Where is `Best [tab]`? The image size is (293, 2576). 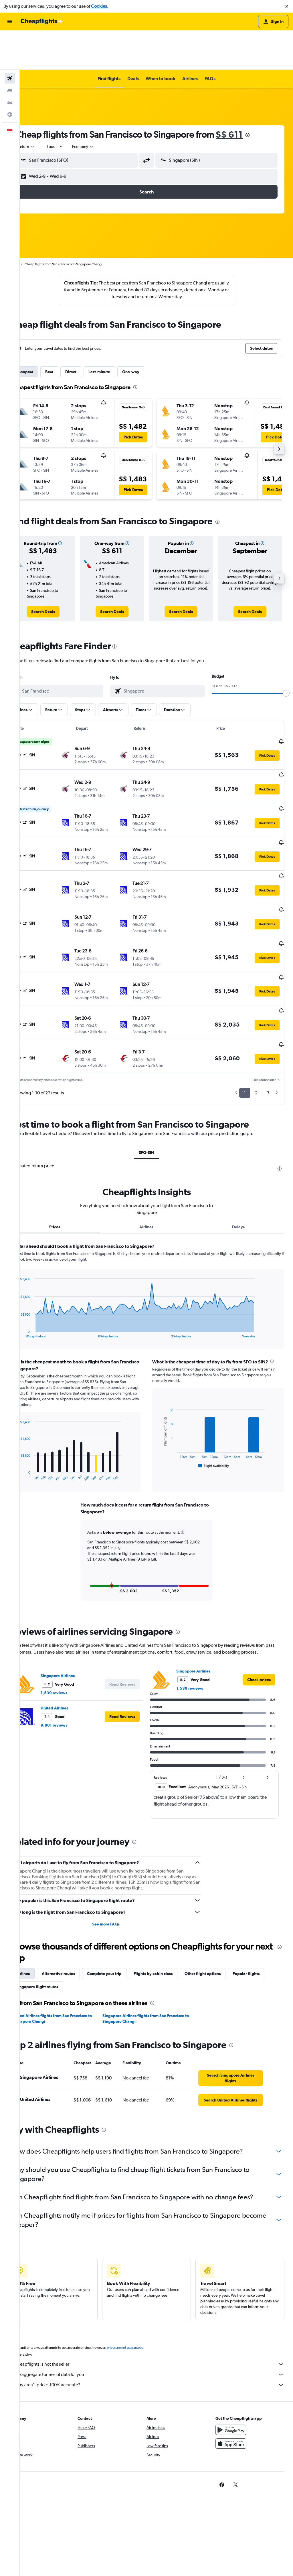 Best [tab] is located at coordinates (69, 332).